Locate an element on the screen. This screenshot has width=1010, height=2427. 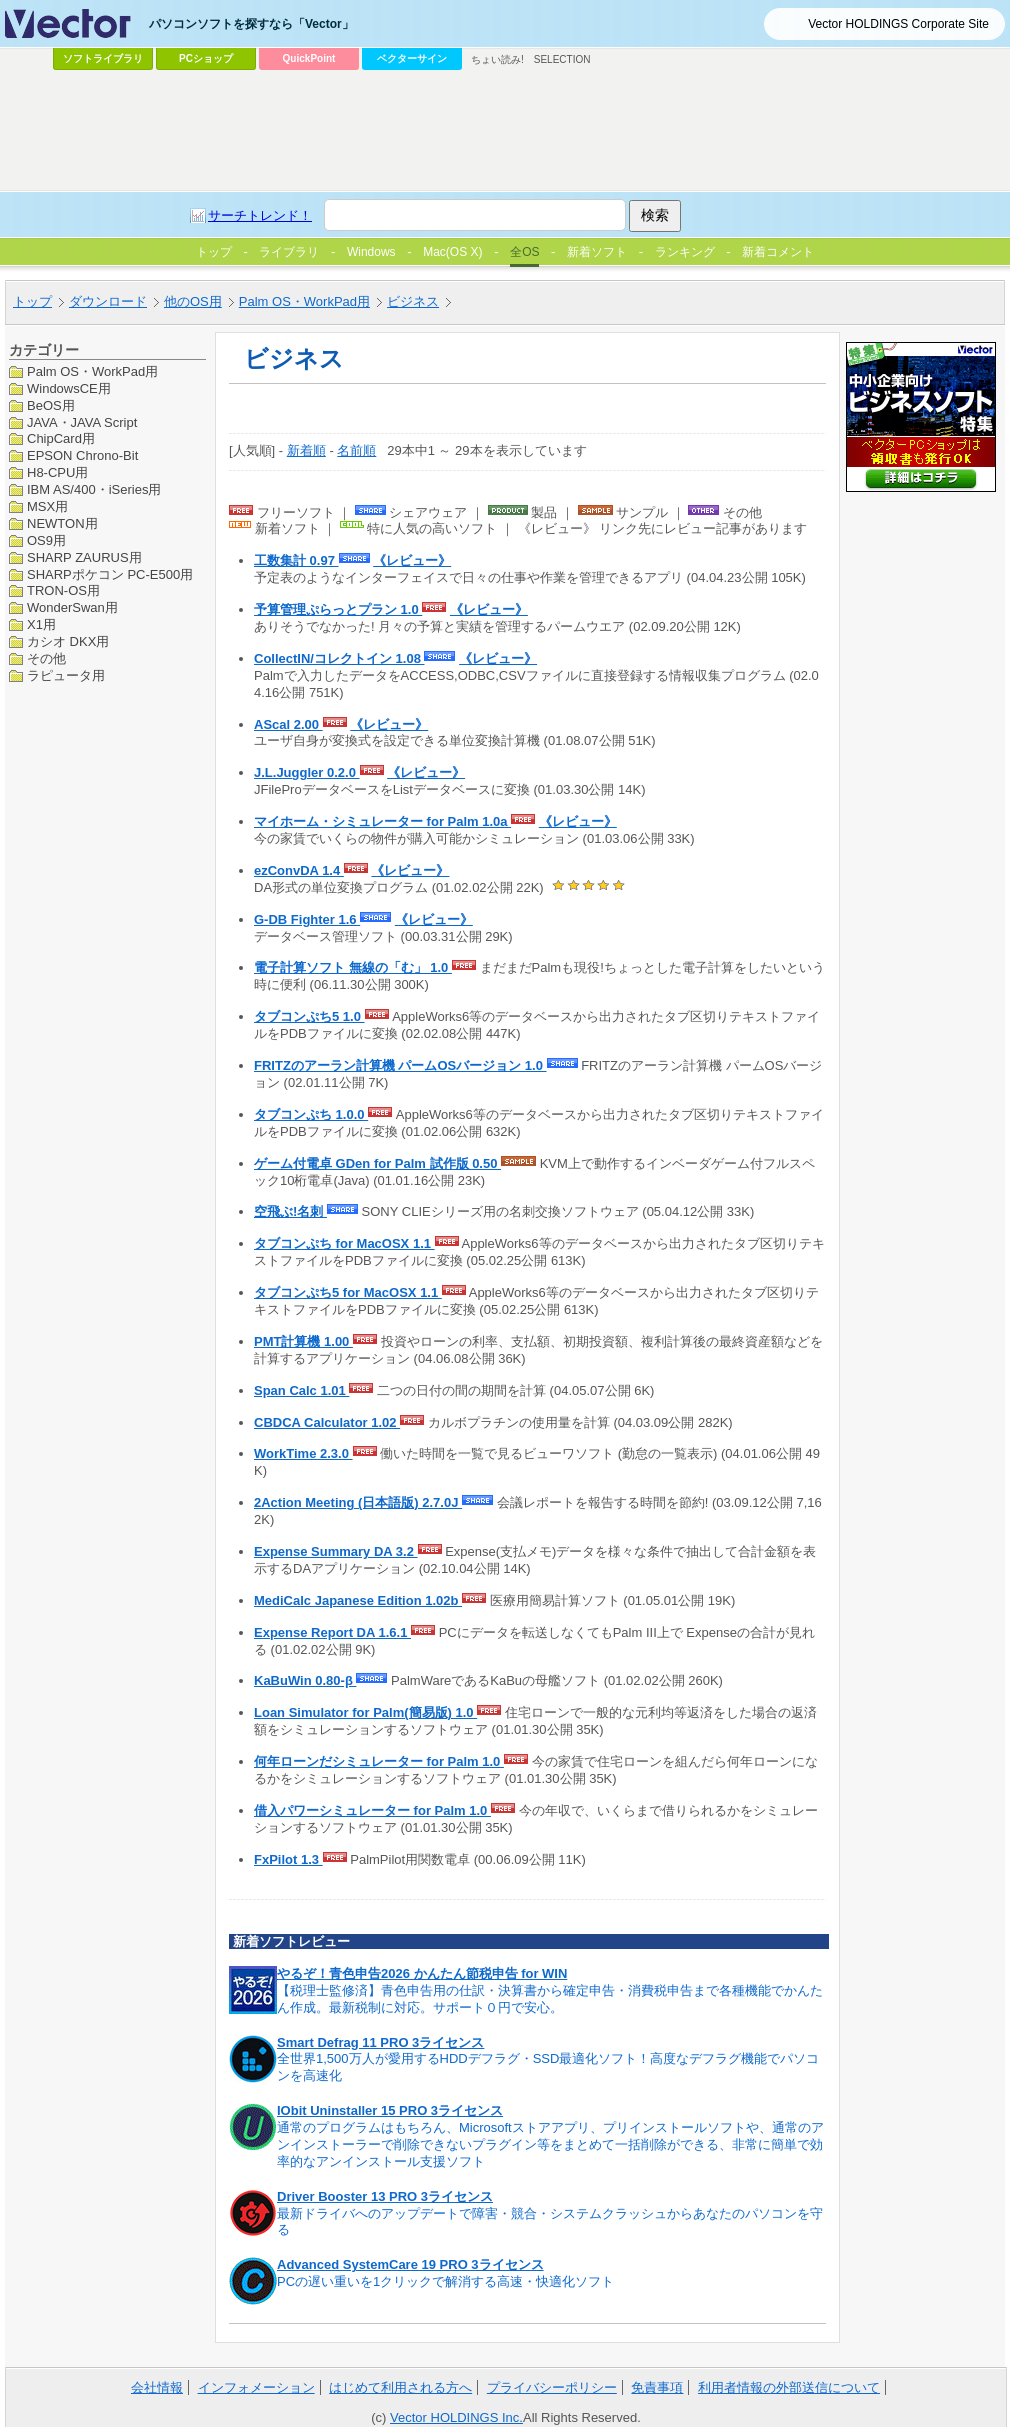
WindowsCE用 is located at coordinates (69, 388).